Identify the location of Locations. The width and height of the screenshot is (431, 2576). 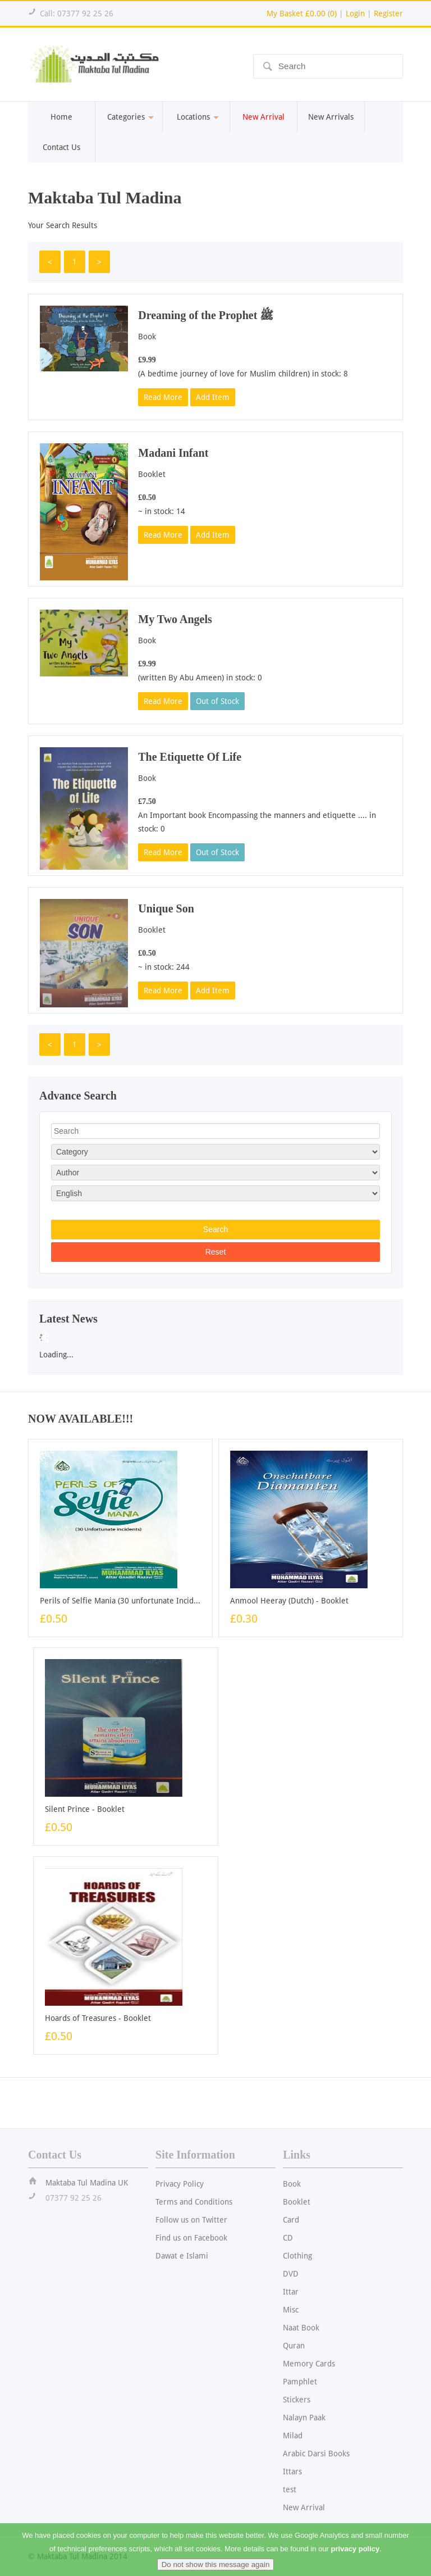
(196, 116).